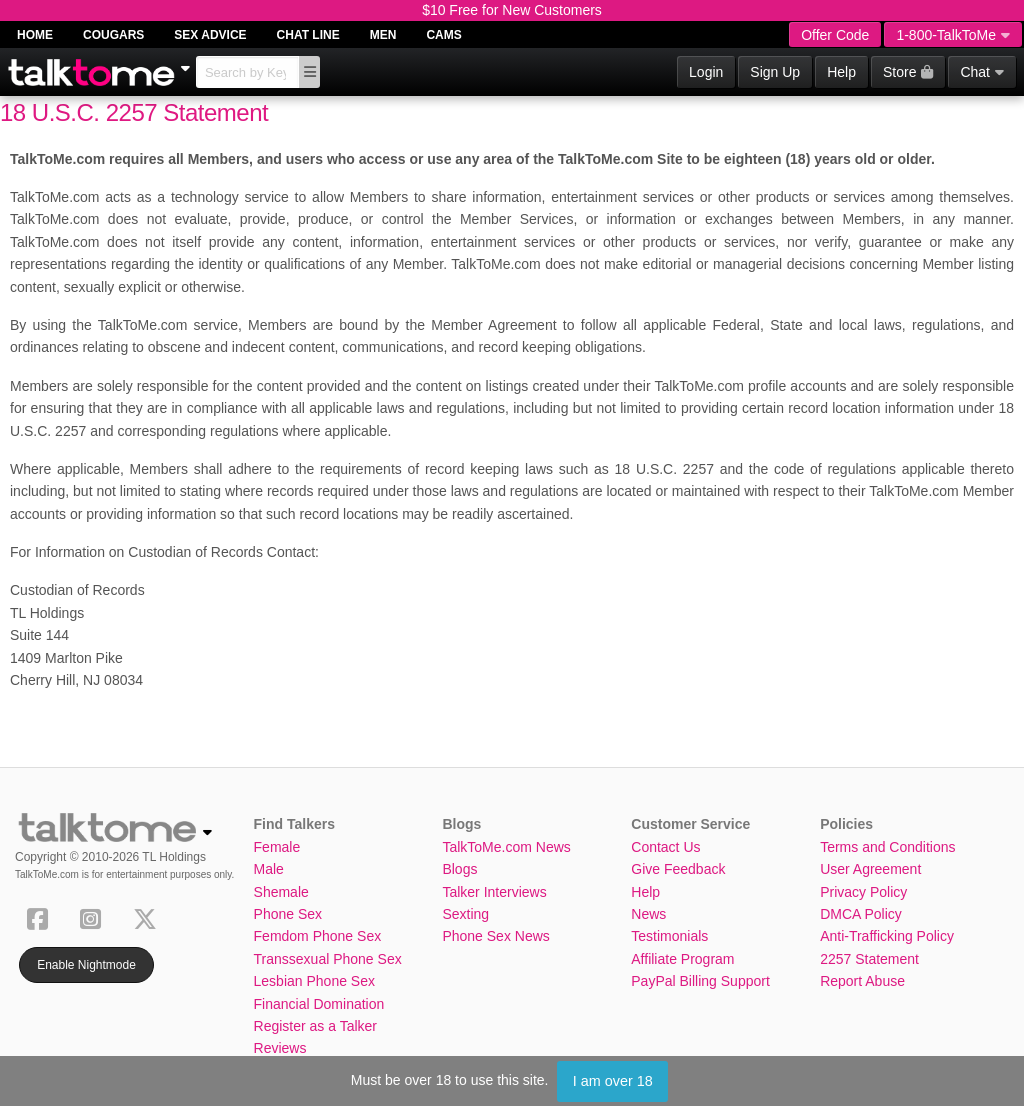 The width and height of the screenshot is (1024, 1106). What do you see at coordinates (383, 35) in the screenshot?
I see `Men` at bounding box center [383, 35].